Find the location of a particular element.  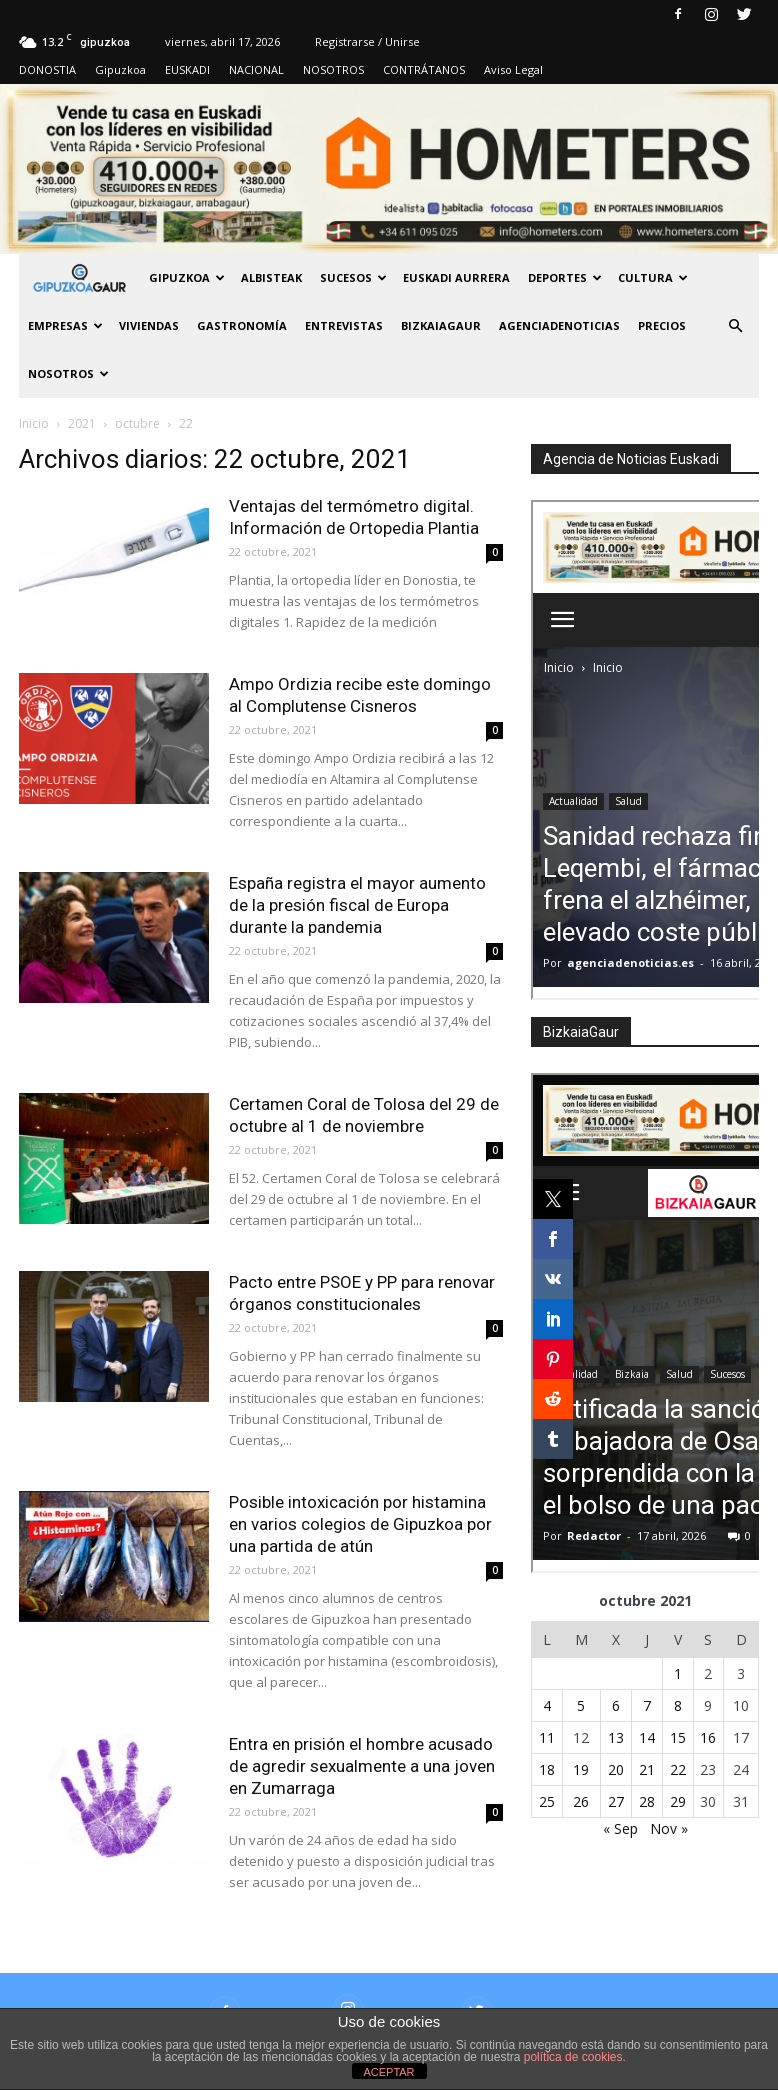

26 [Entradas publicadas el 26 de October de 2021] is located at coordinates (581, 1801).